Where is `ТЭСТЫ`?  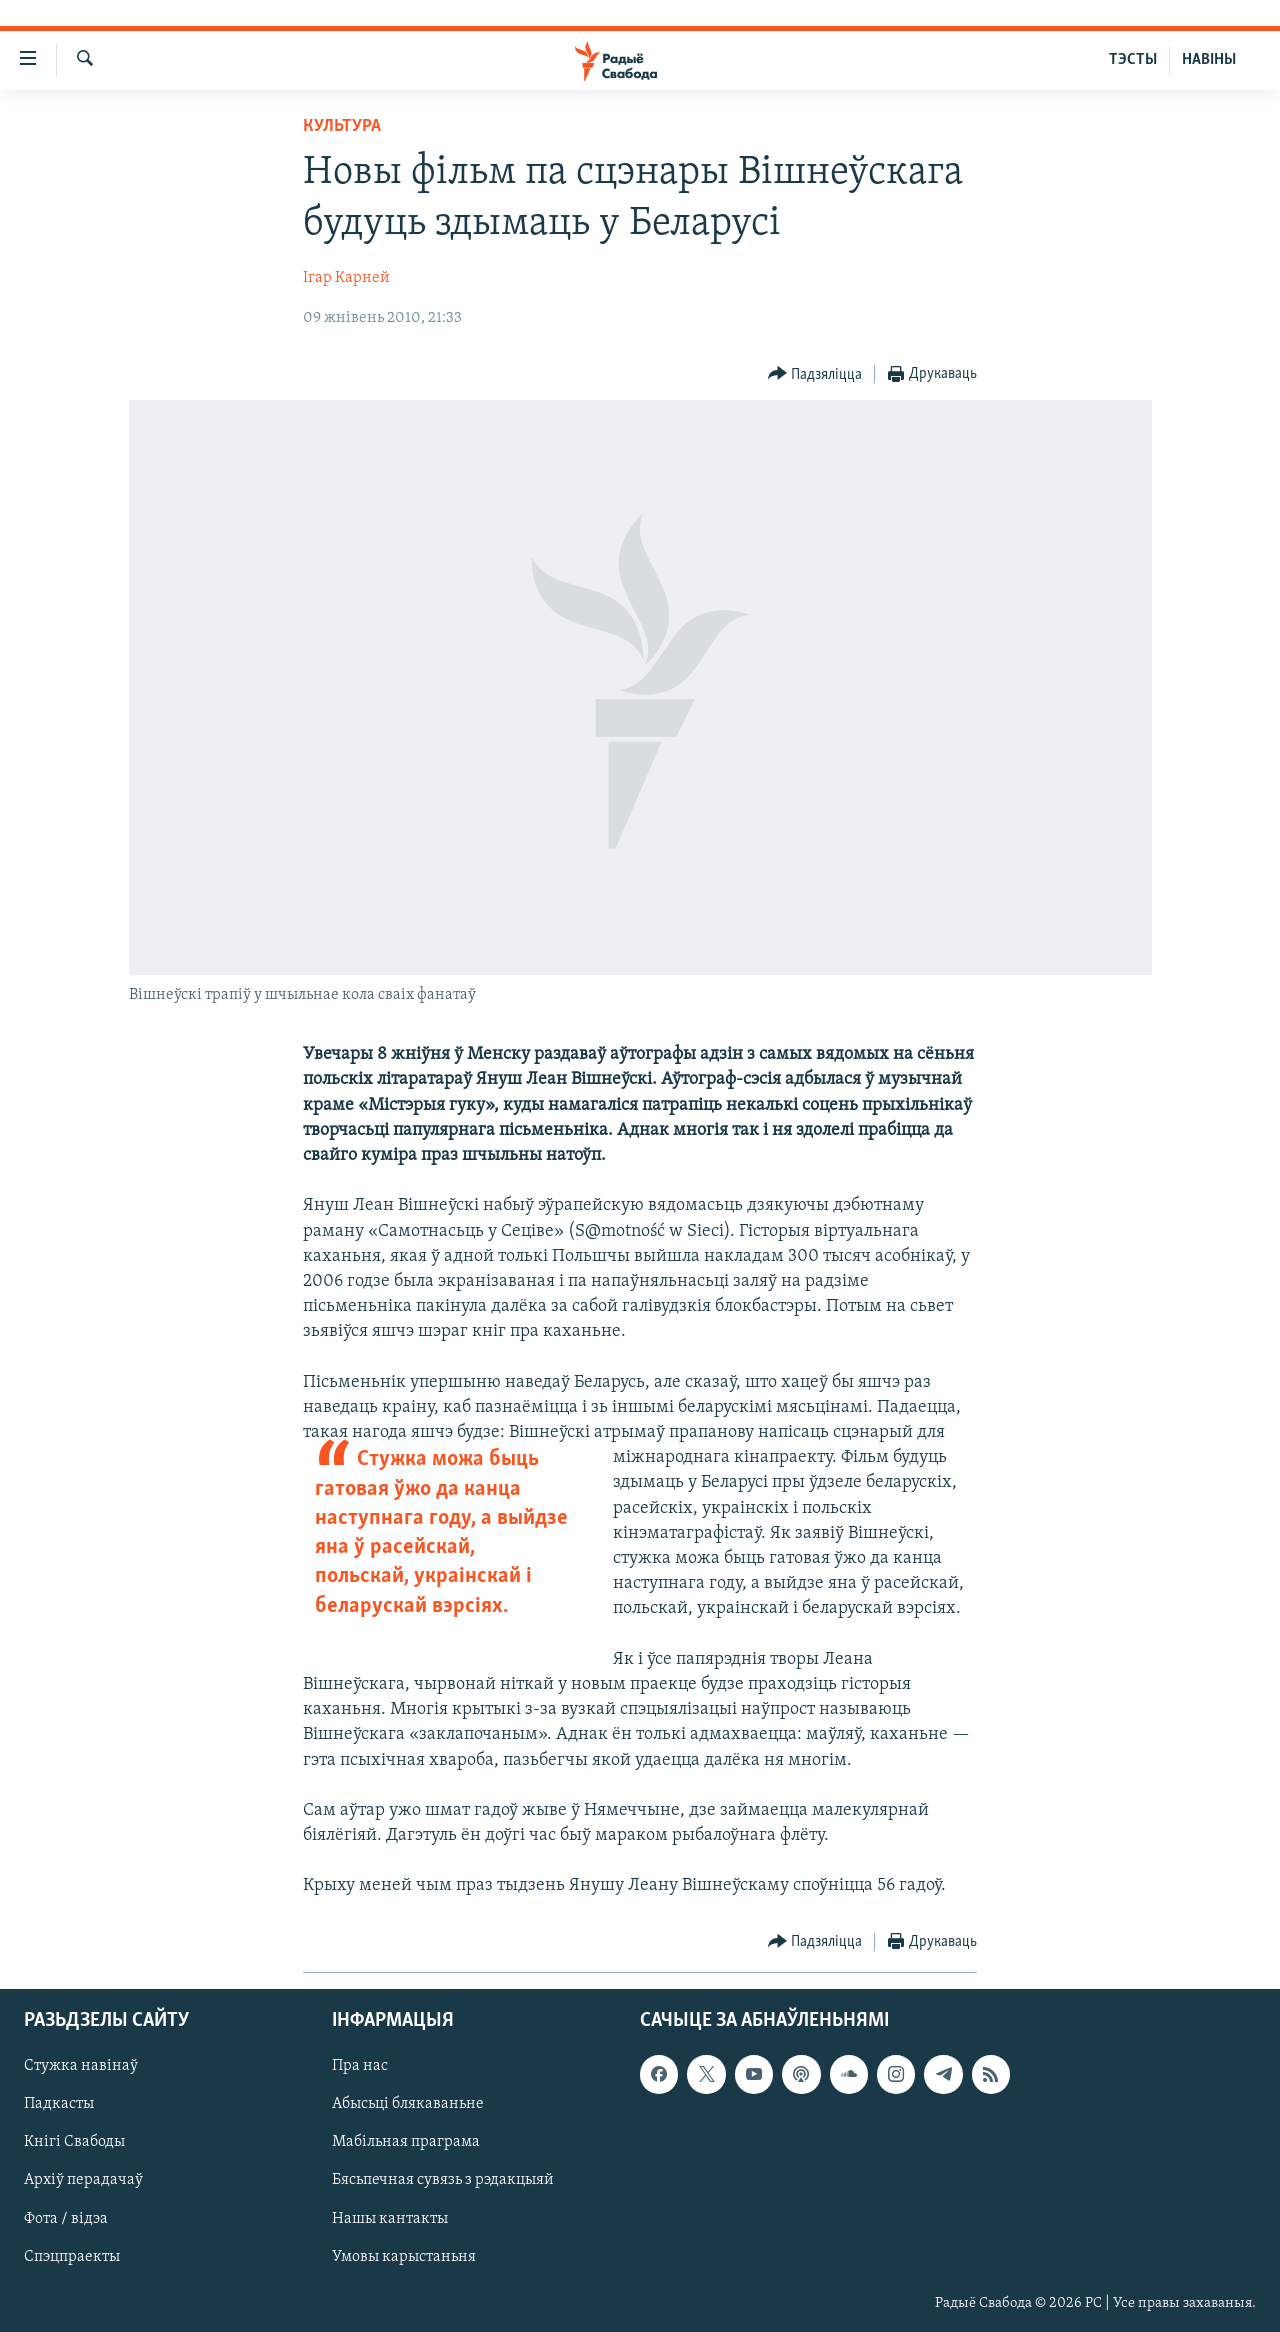 ТЭСТЫ is located at coordinates (1133, 60).